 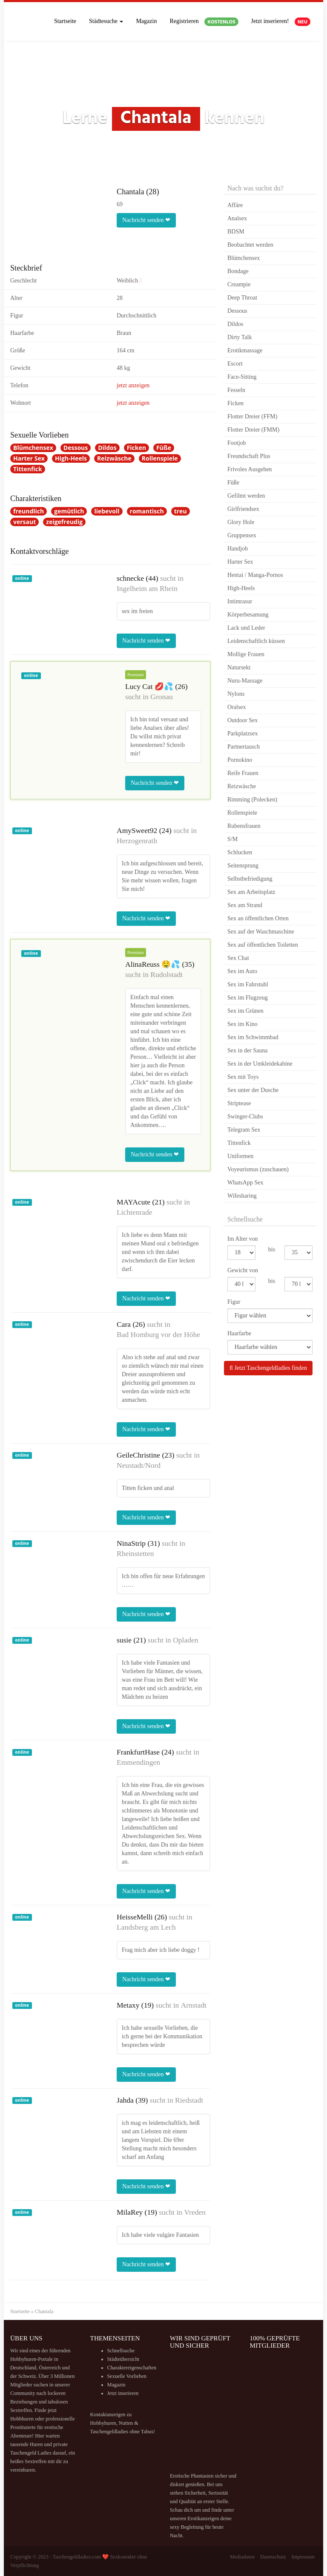 I want to click on Natursekt, so click(x=238, y=667).